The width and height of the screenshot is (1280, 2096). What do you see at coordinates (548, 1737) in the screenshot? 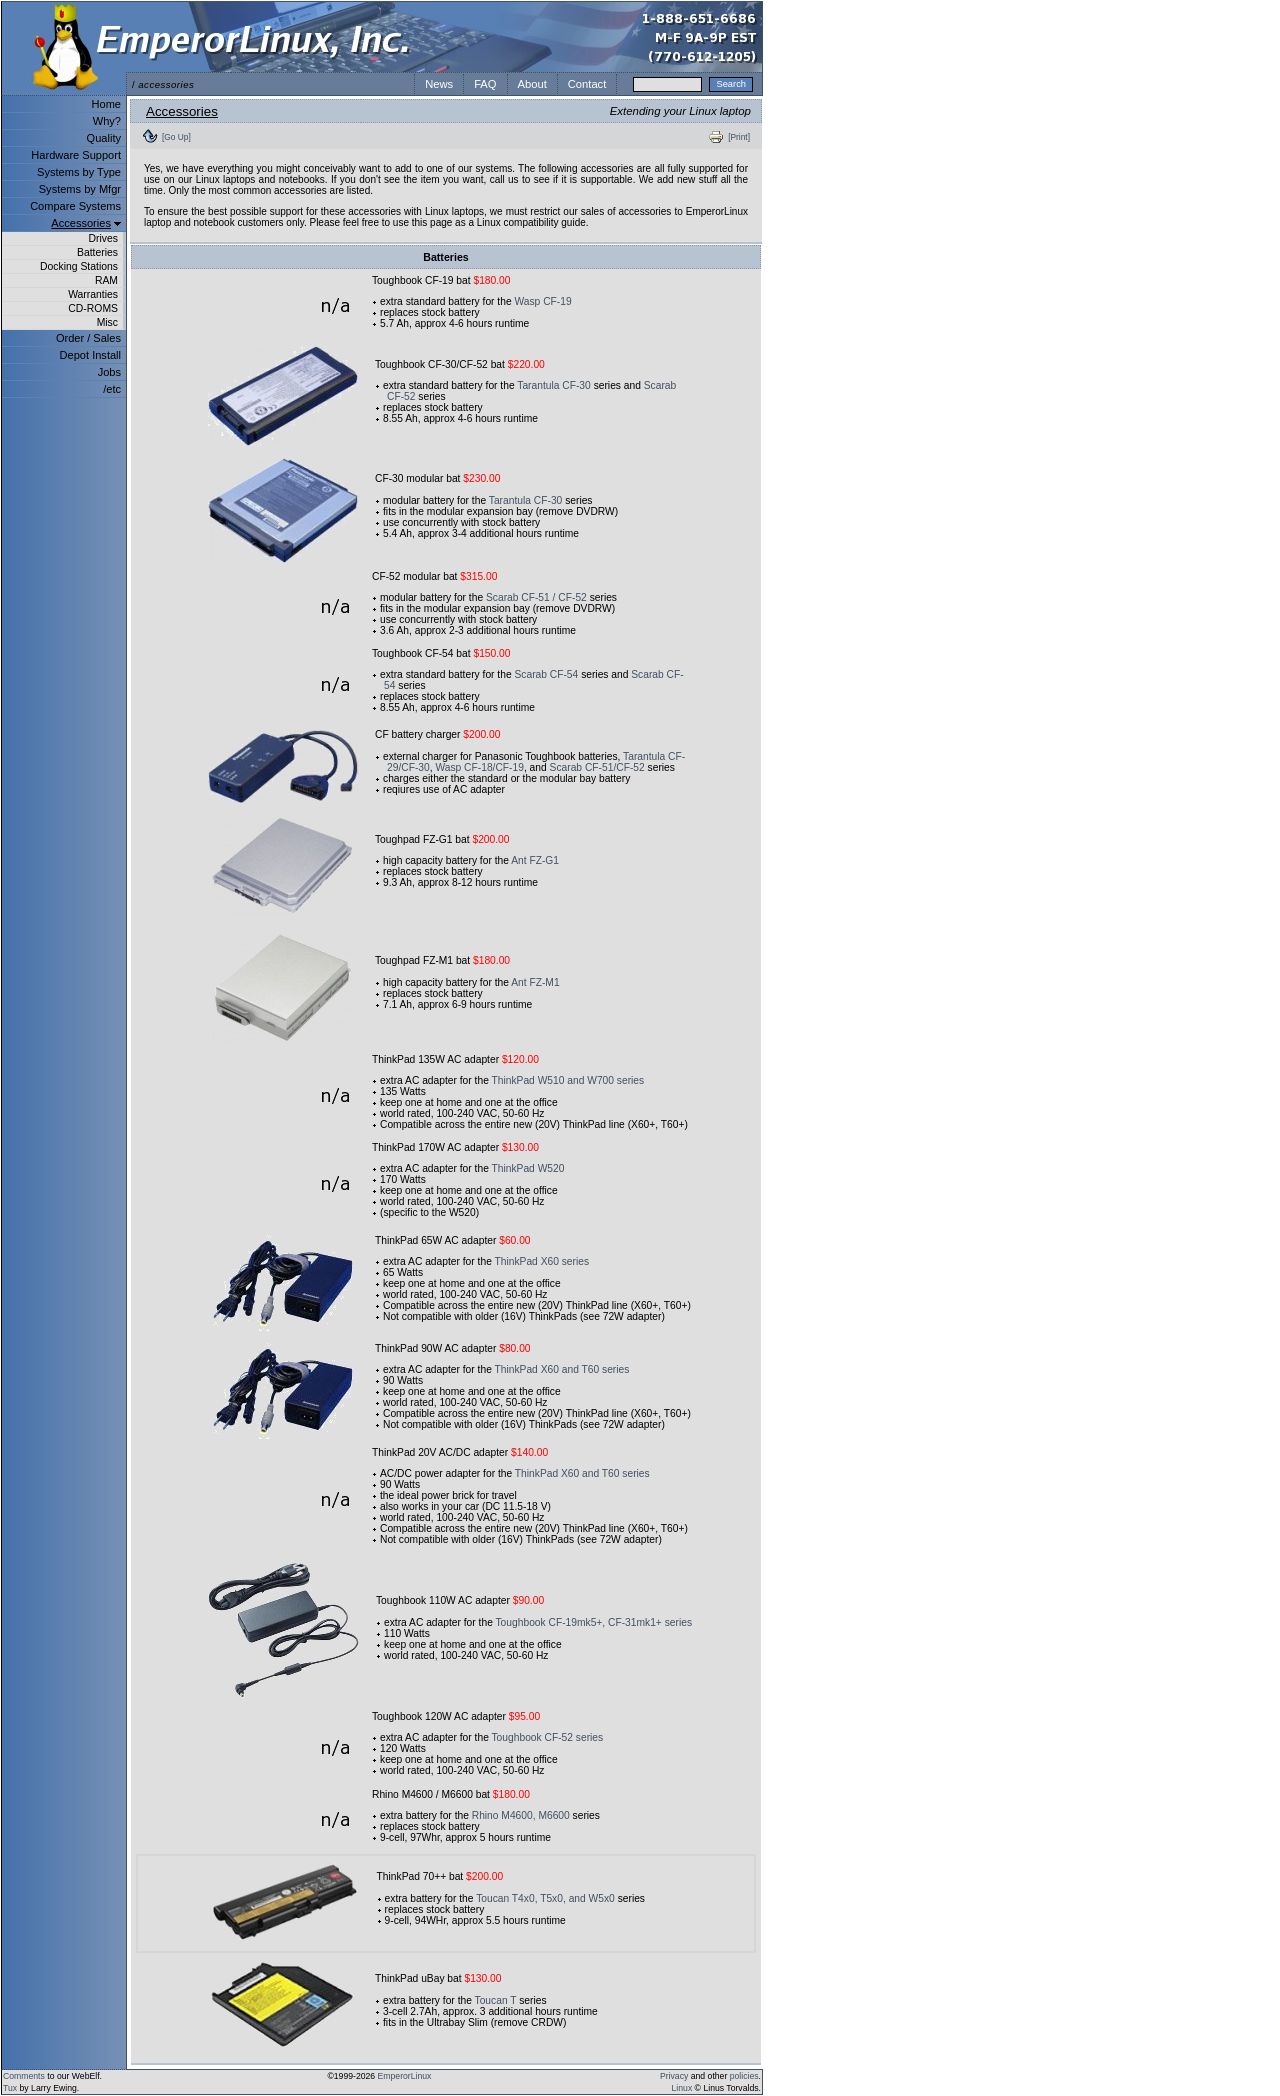
I see `Toughbook CF-52 series` at bounding box center [548, 1737].